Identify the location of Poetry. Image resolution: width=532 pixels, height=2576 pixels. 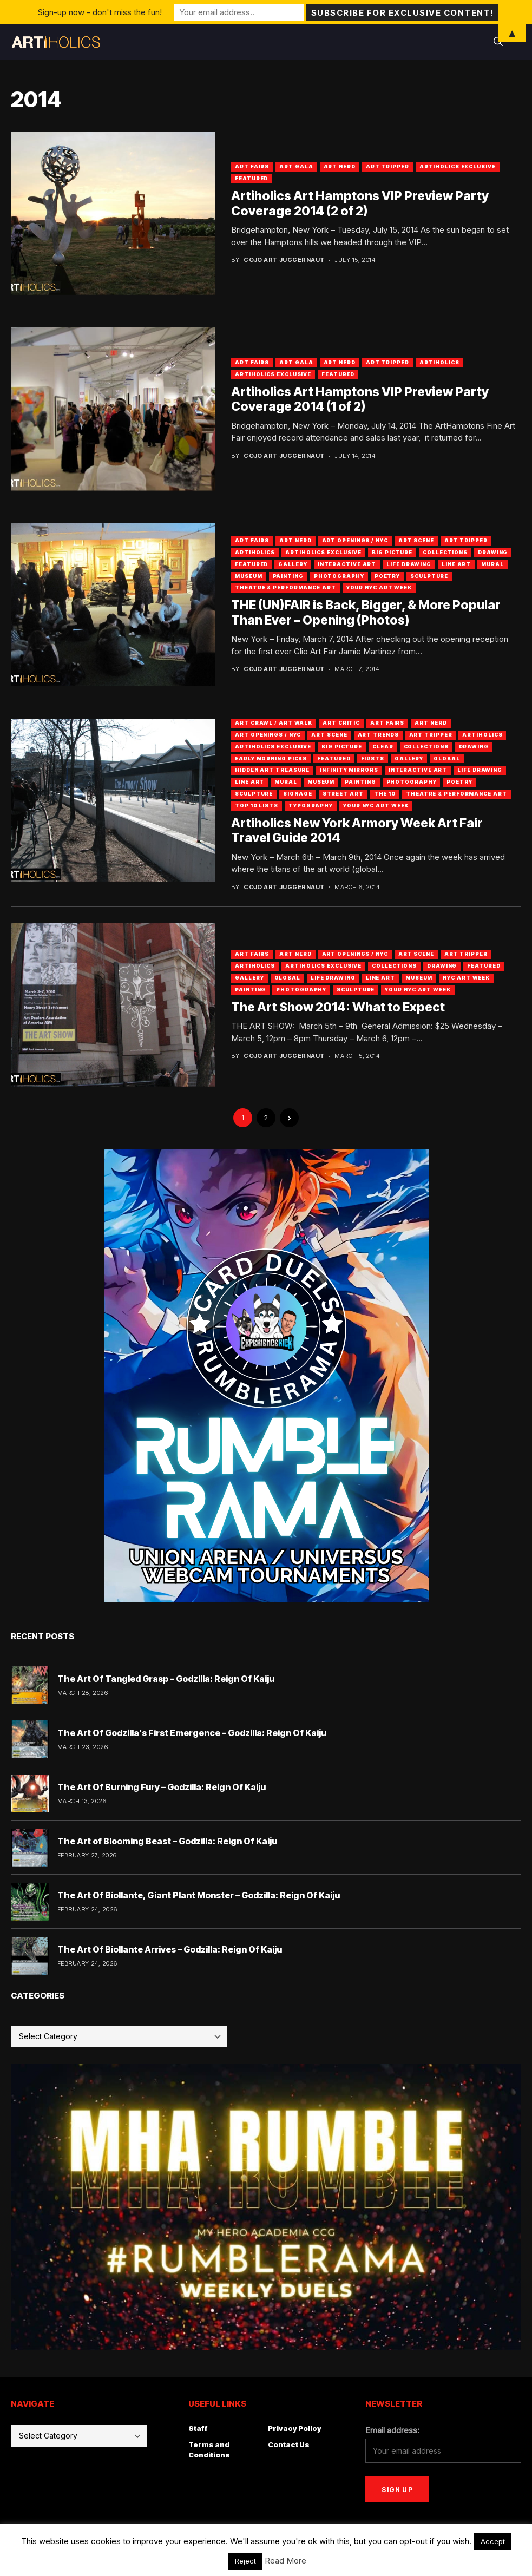
(387, 576).